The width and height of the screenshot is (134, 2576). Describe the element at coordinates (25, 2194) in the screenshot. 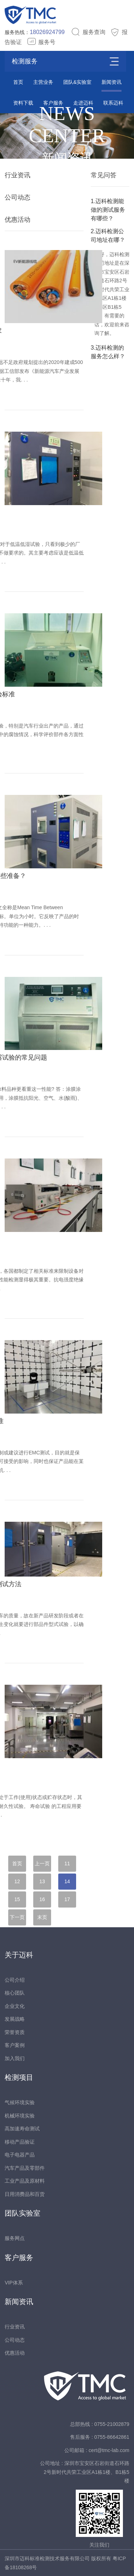

I see `日用消费品和百货` at that location.